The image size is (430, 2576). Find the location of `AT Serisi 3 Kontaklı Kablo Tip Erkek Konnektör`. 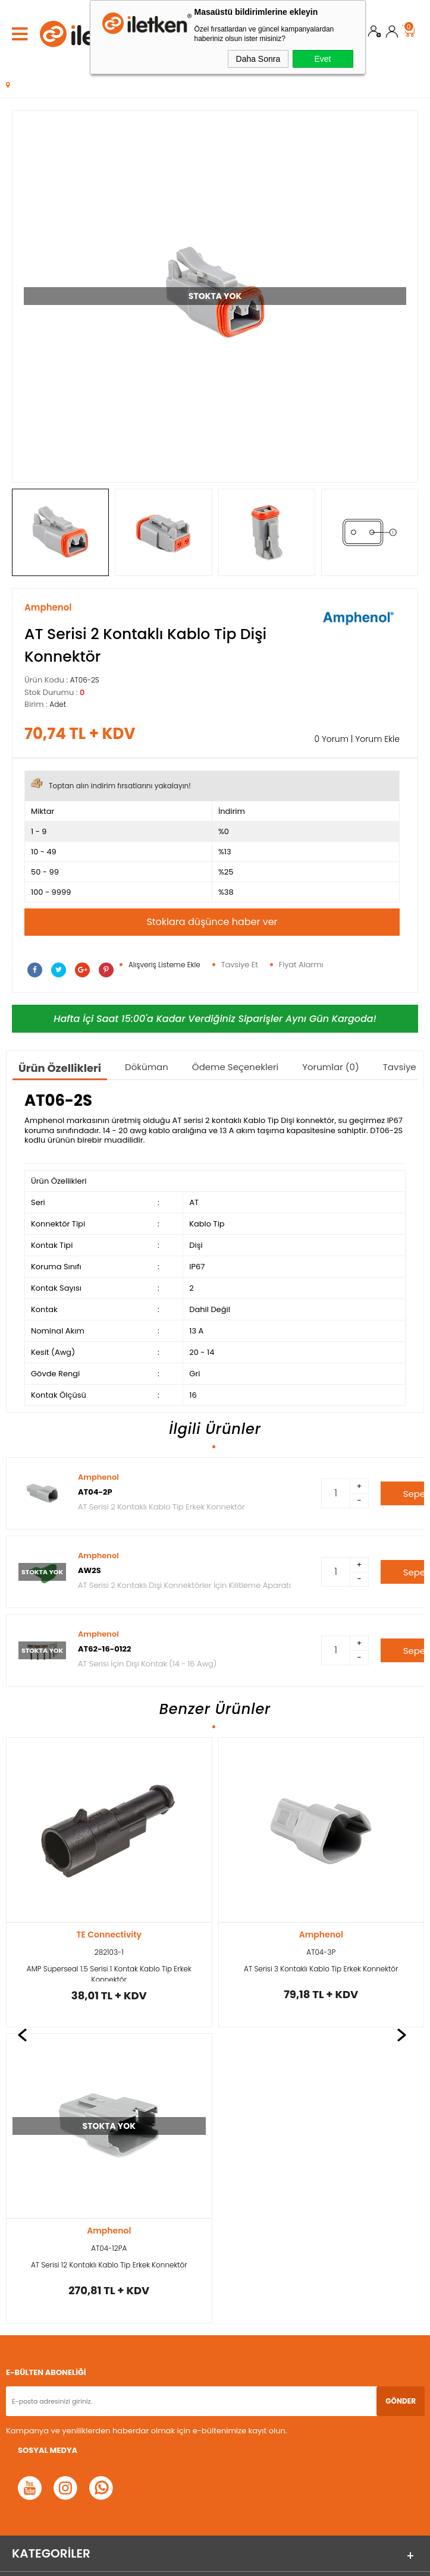

AT Serisi 3 Kontaklı Kablo Tip Erkek Konnektör is located at coordinates (109, 1969).